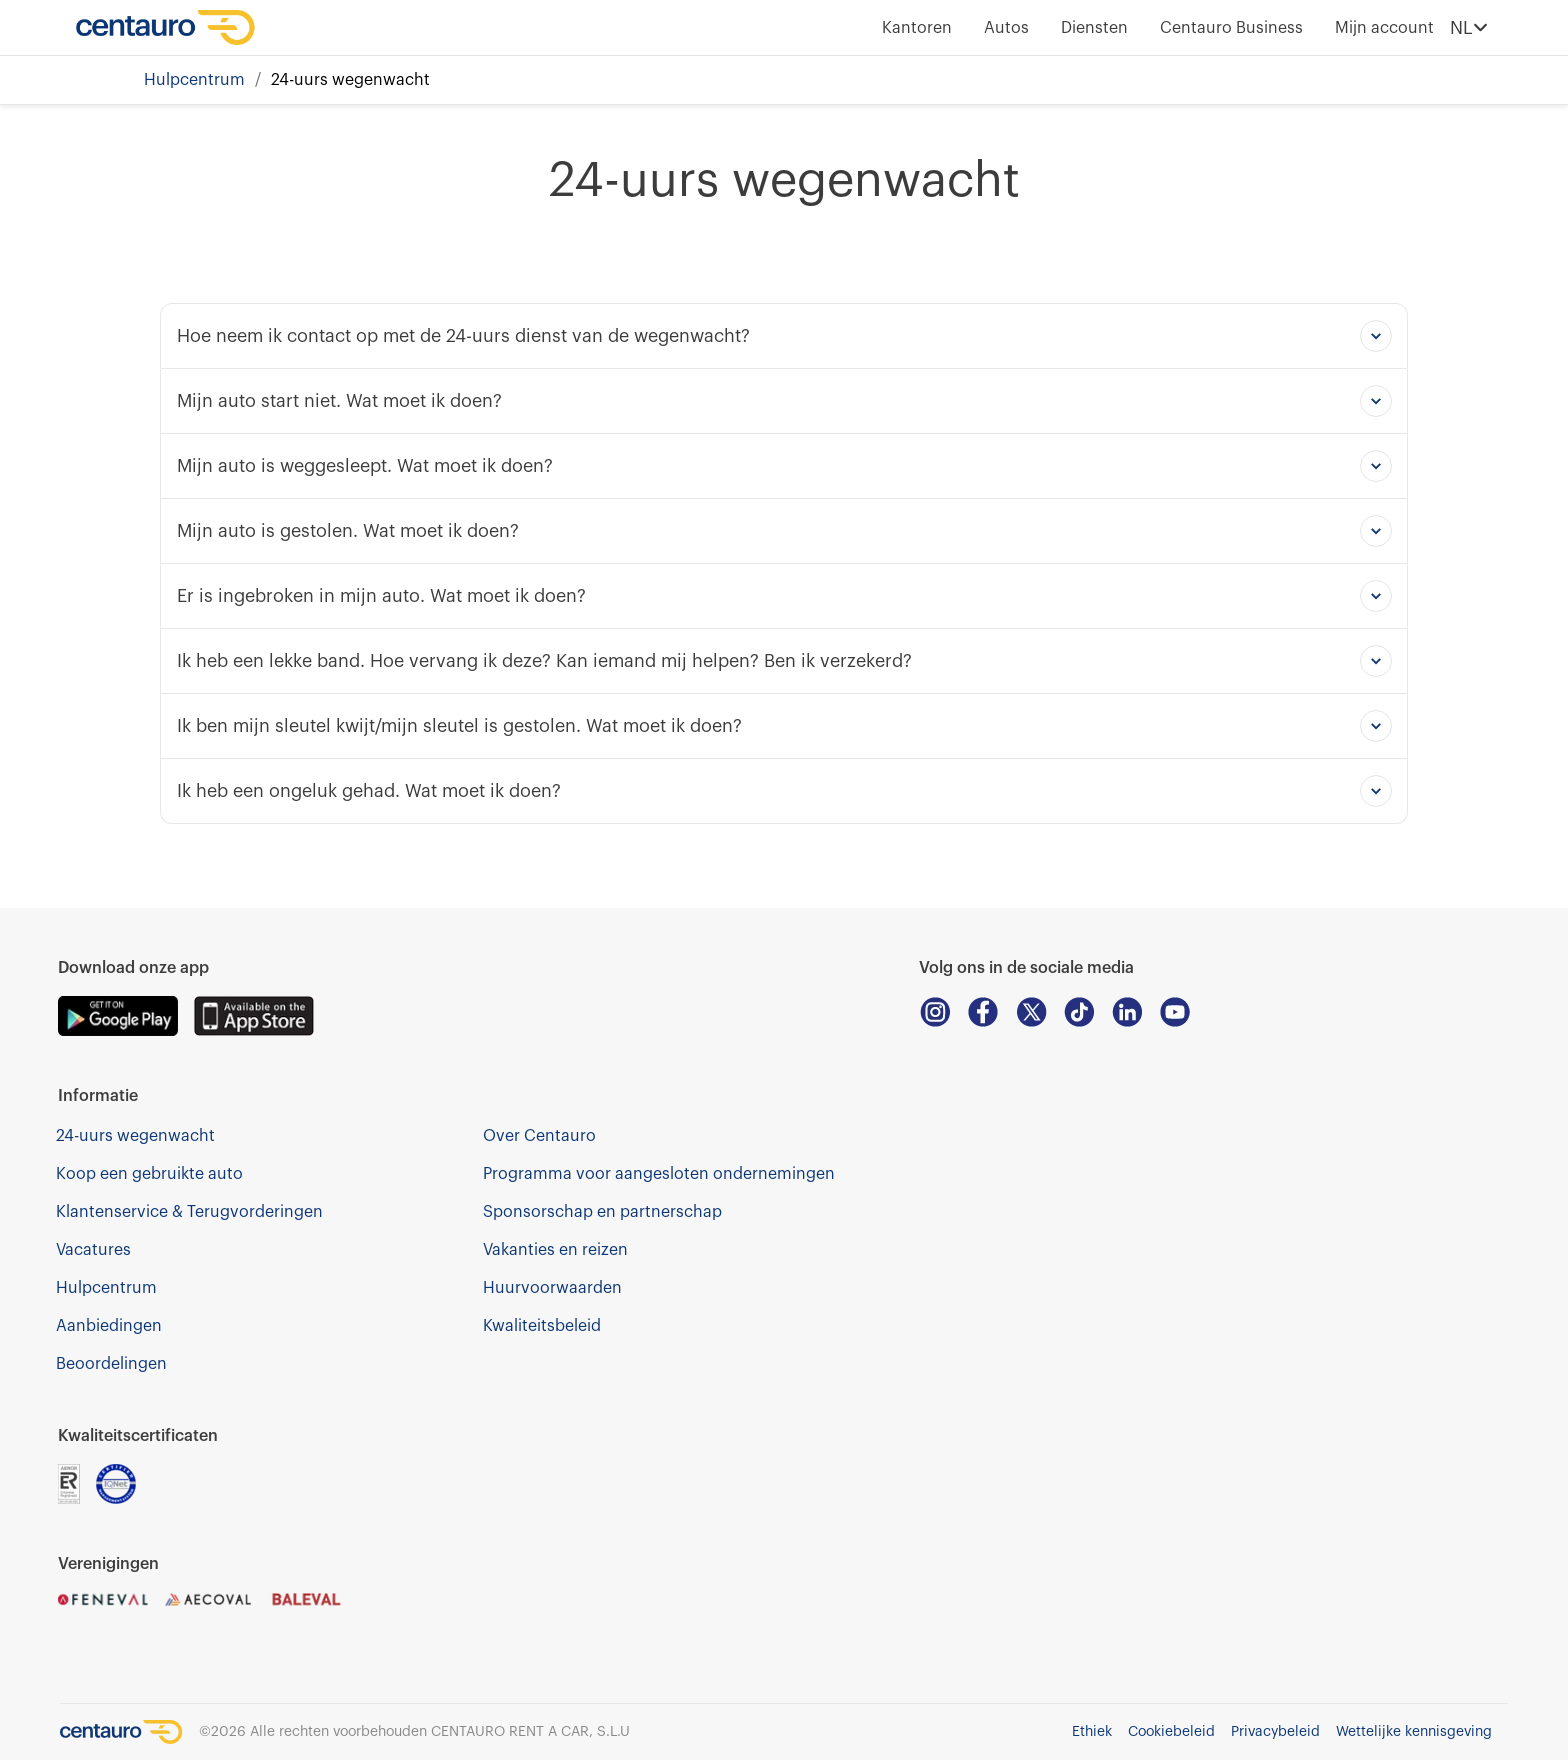 The width and height of the screenshot is (1568, 1760). Describe the element at coordinates (189, 1212) in the screenshot. I see `Klantenservice & Terugvorderingen` at that location.